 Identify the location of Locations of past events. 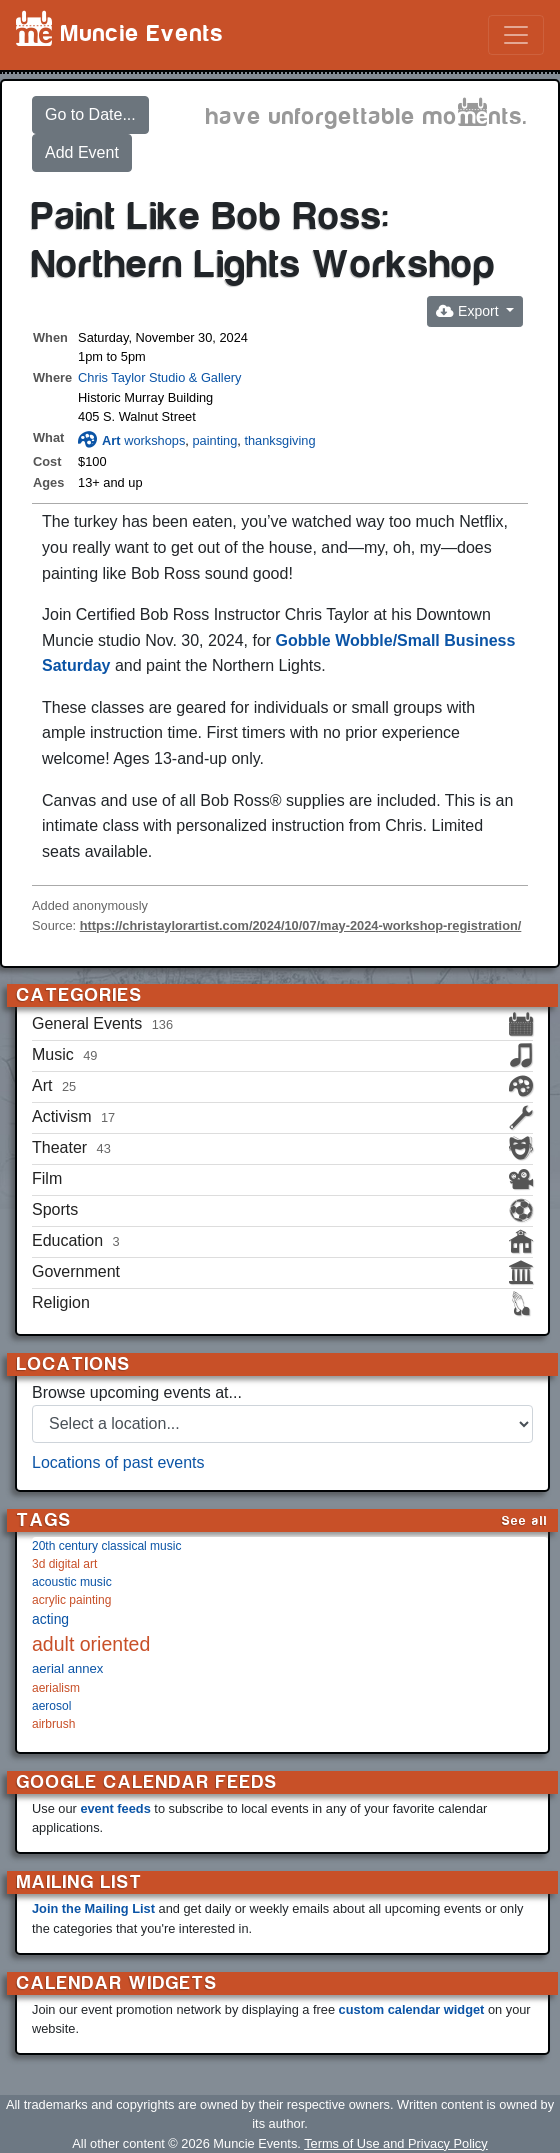
(118, 1462).